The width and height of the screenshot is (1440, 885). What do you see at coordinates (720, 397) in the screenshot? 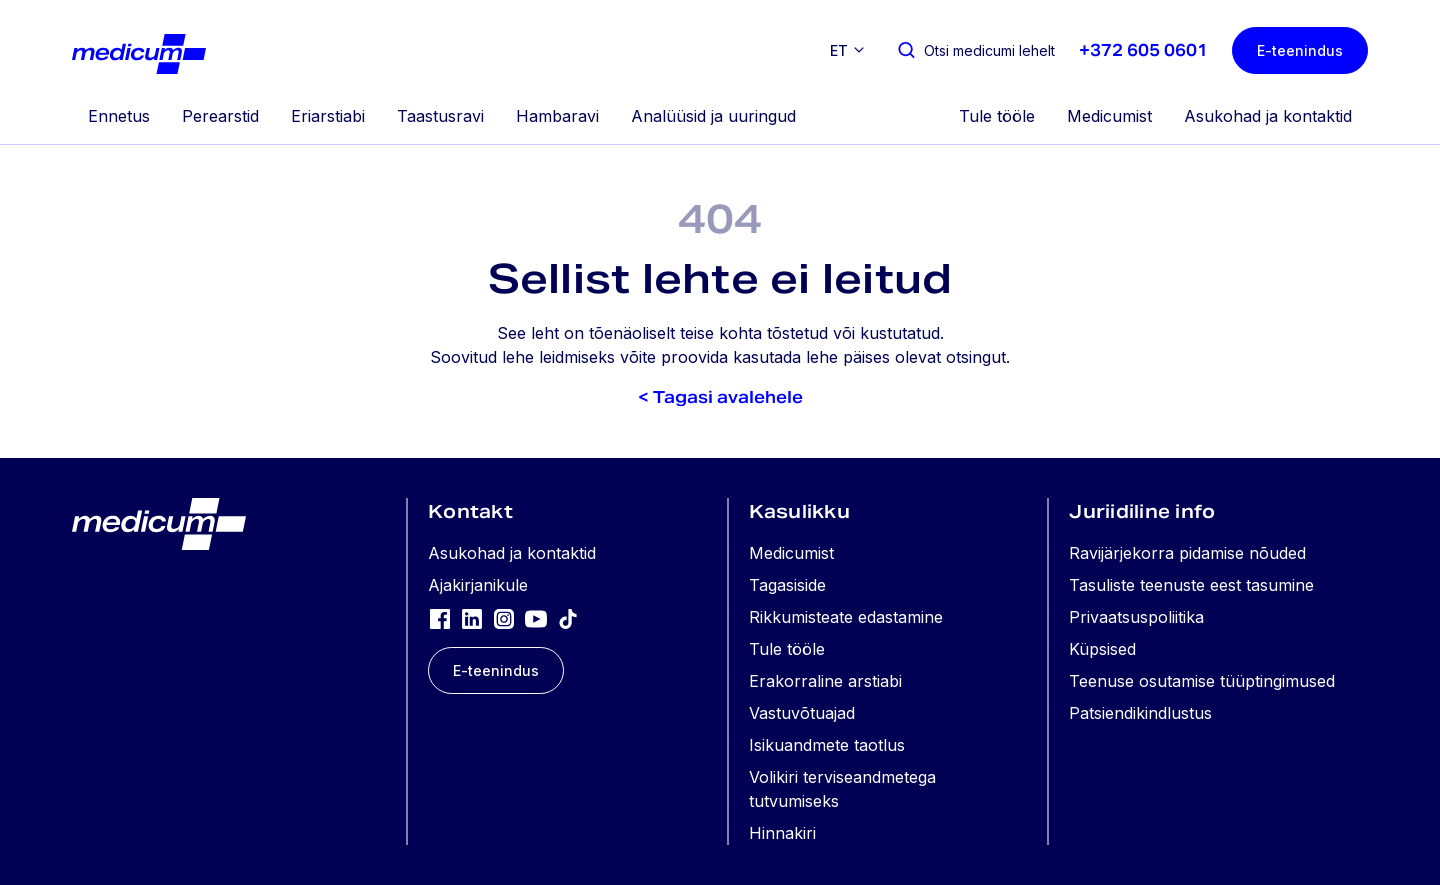
I see `< Tagasi avalehele` at bounding box center [720, 397].